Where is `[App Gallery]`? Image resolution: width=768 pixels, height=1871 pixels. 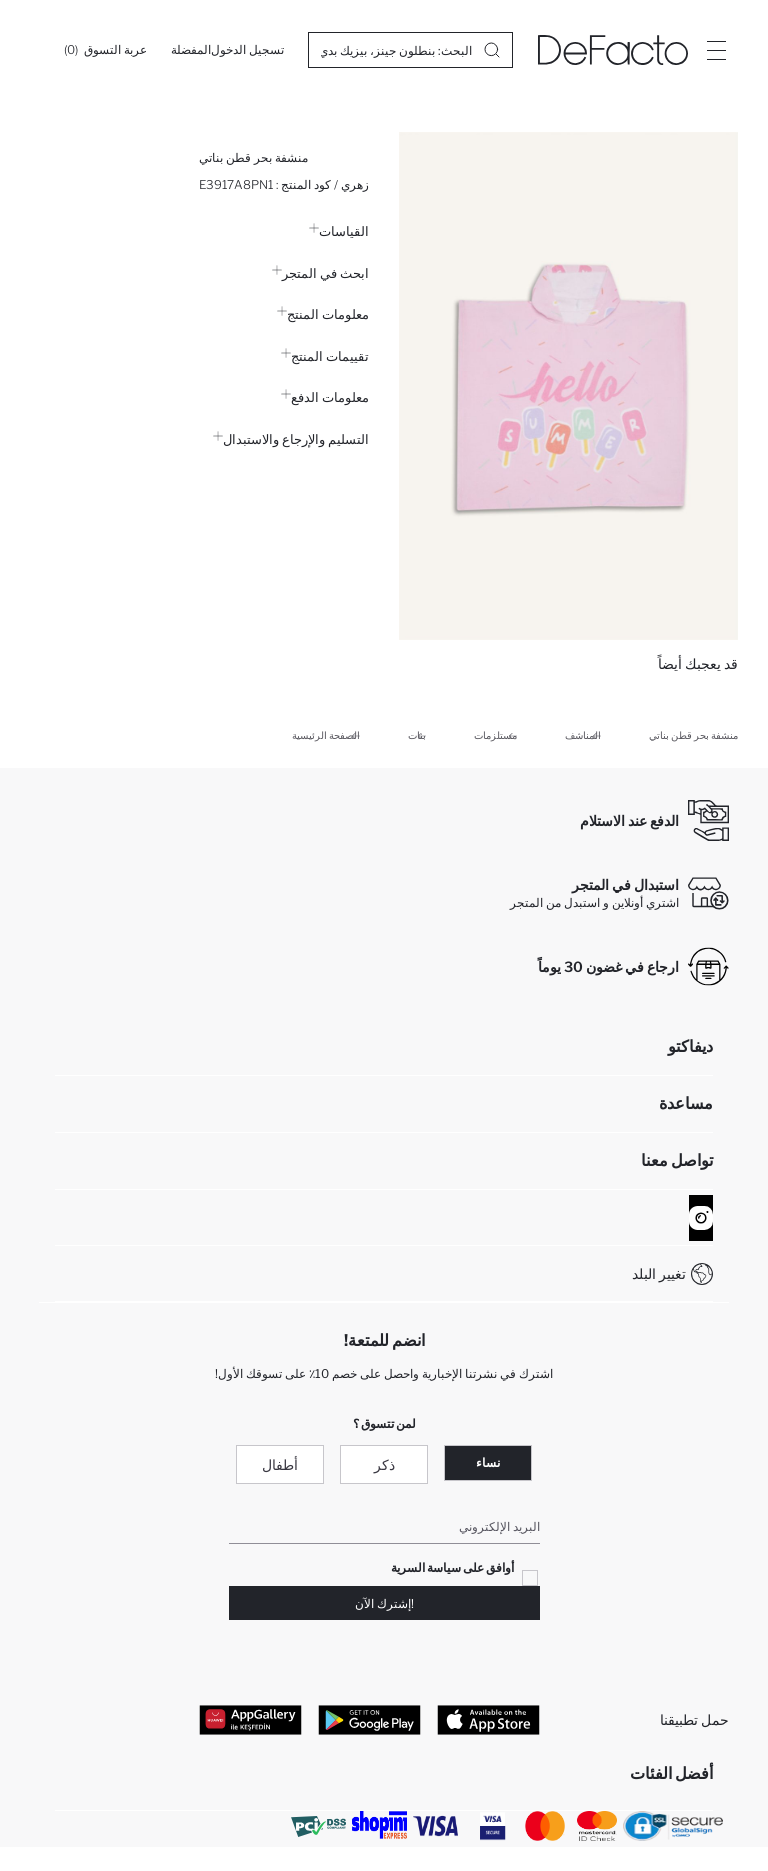 [App Gallery] is located at coordinates (250, 1719).